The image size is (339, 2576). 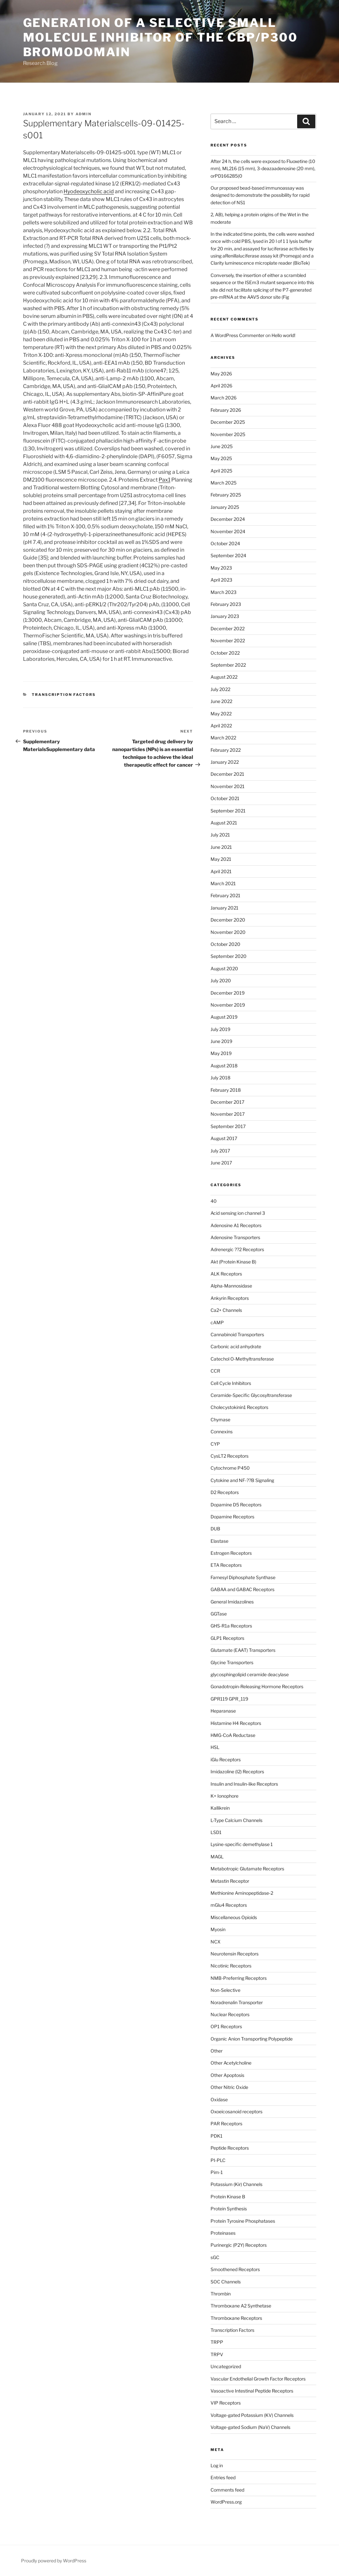 What do you see at coordinates (222, 1431) in the screenshot?
I see `Connexins` at bounding box center [222, 1431].